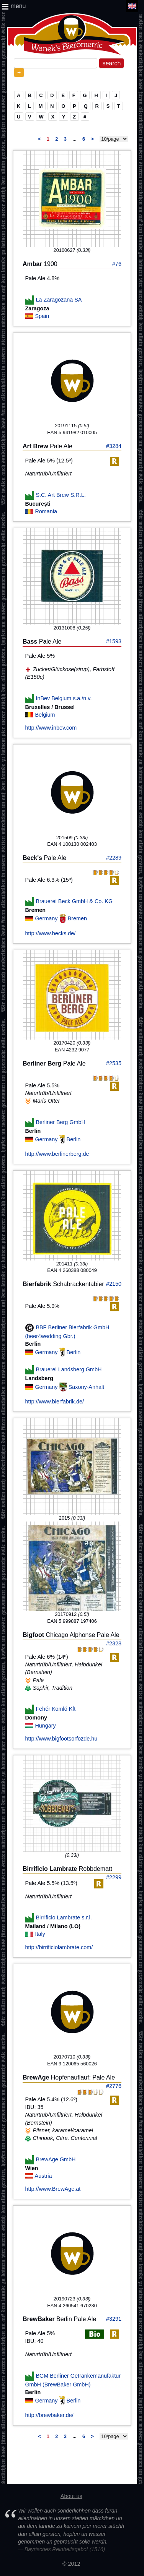 The image size is (144, 2576). I want to click on Berliner Berg GmbH, so click(60, 1122).